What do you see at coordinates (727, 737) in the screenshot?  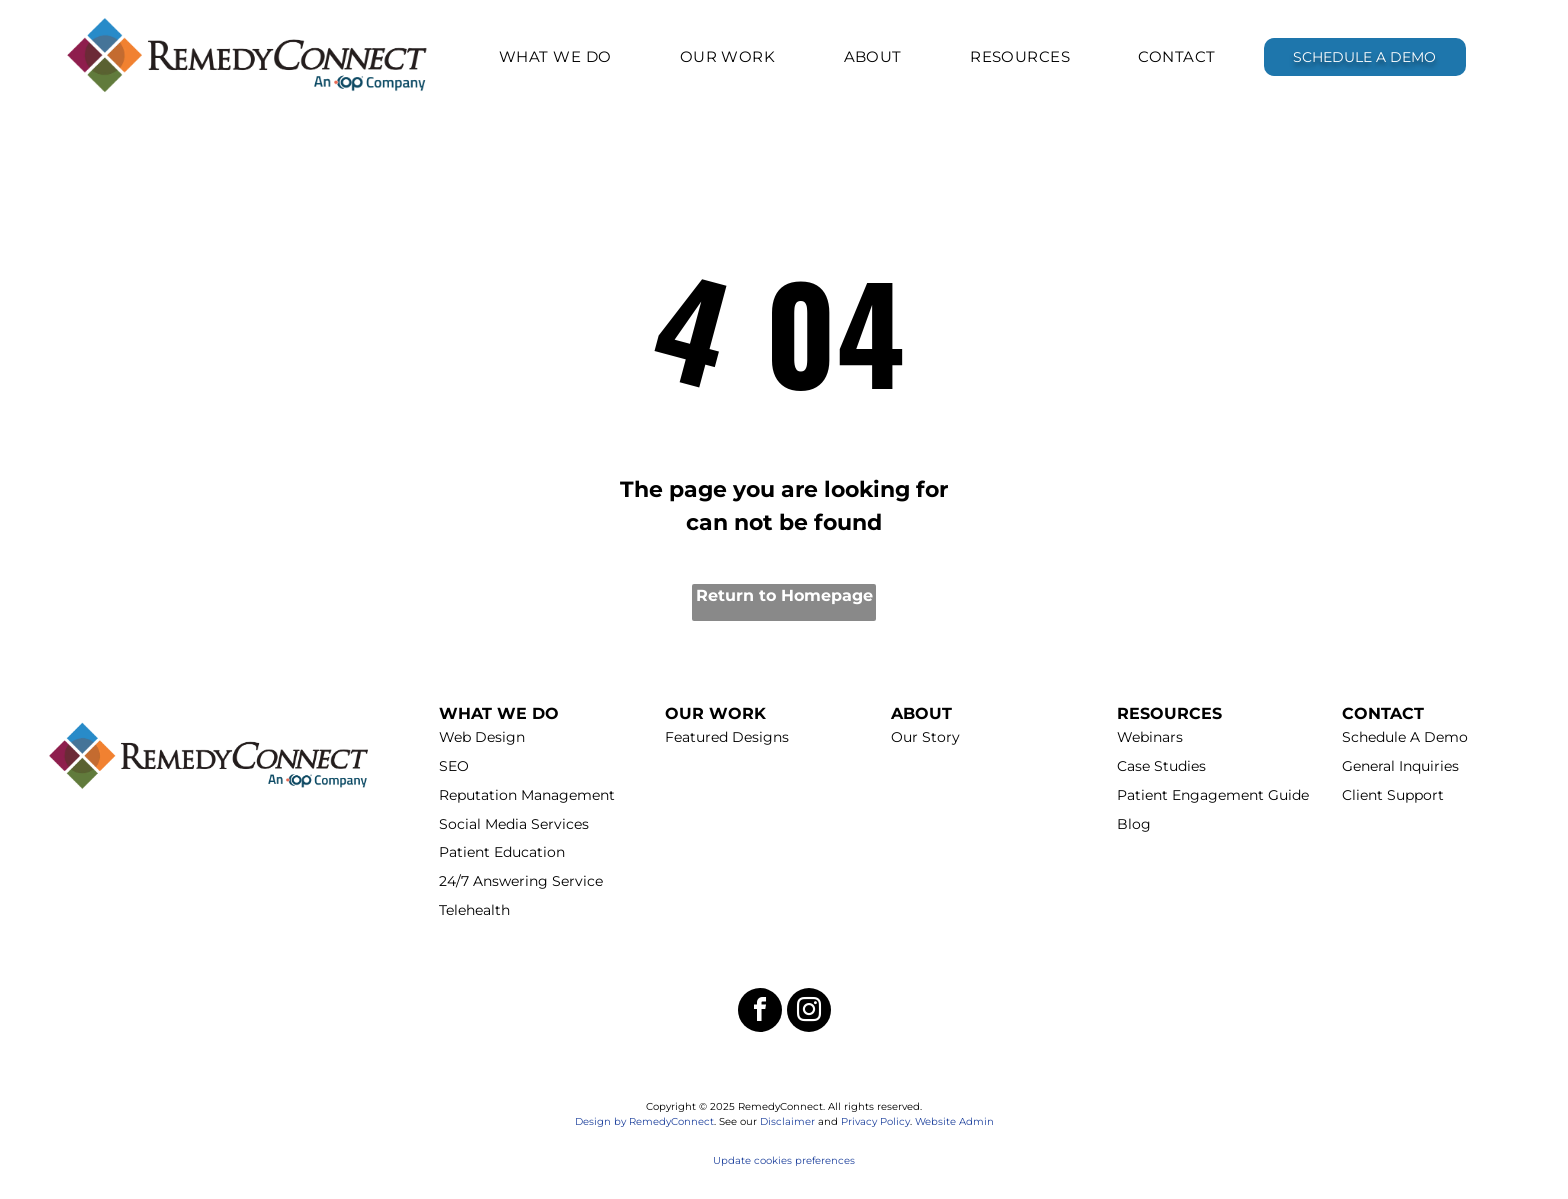 I see `Featured Designs` at bounding box center [727, 737].